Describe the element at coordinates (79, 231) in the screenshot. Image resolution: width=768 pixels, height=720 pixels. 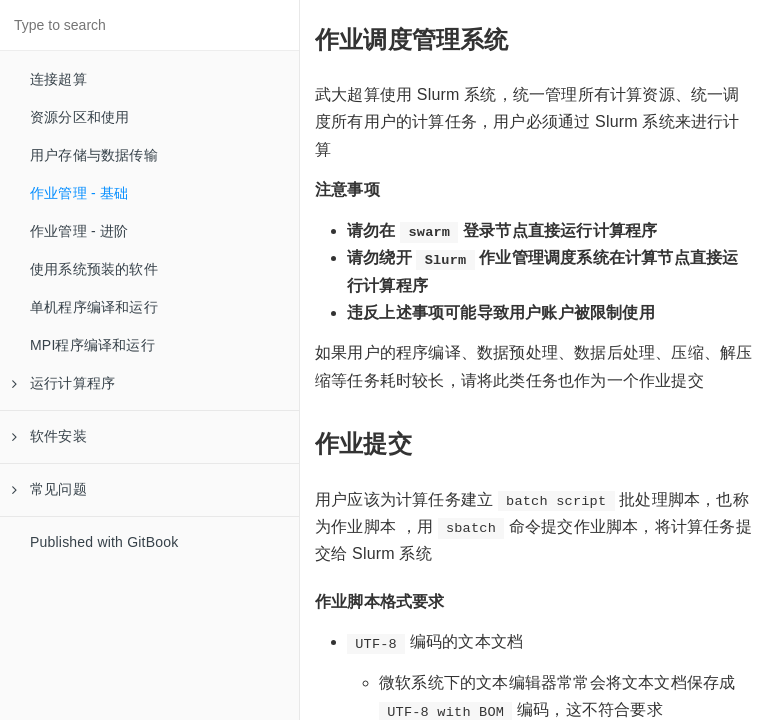
I see `作业管理 - 进阶` at that location.